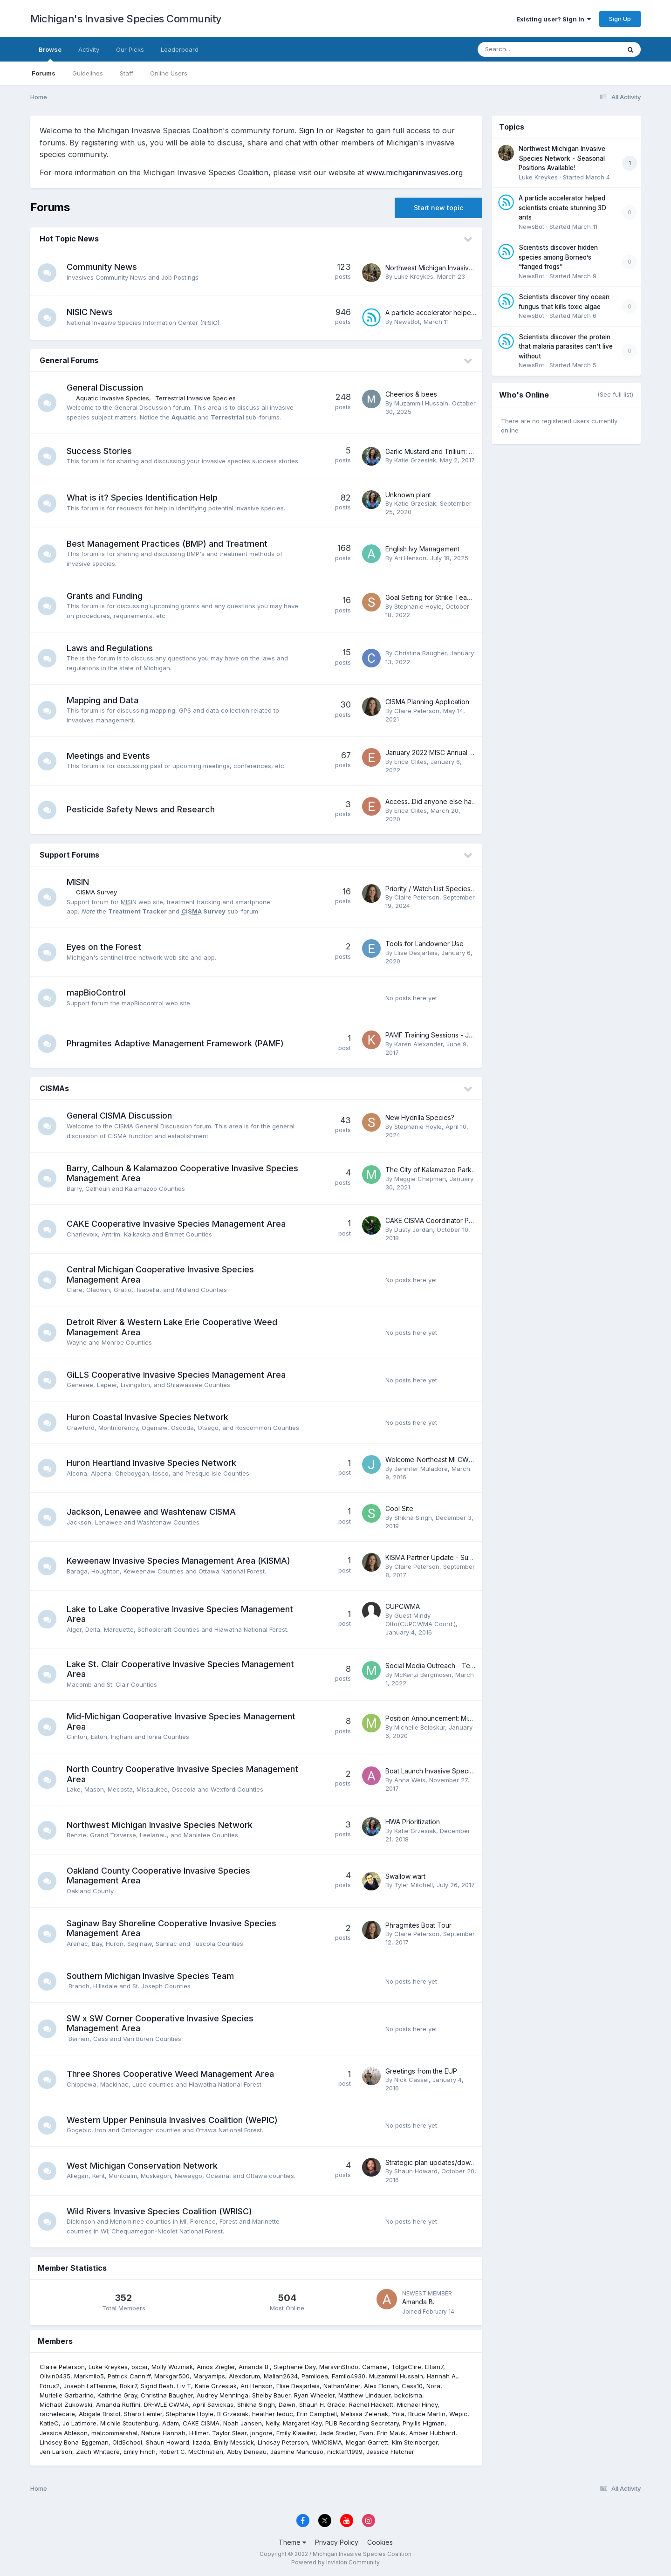 The width and height of the screenshot is (671, 2576). What do you see at coordinates (415, 2442) in the screenshot?
I see `Kim Steinberger` at bounding box center [415, 2442].